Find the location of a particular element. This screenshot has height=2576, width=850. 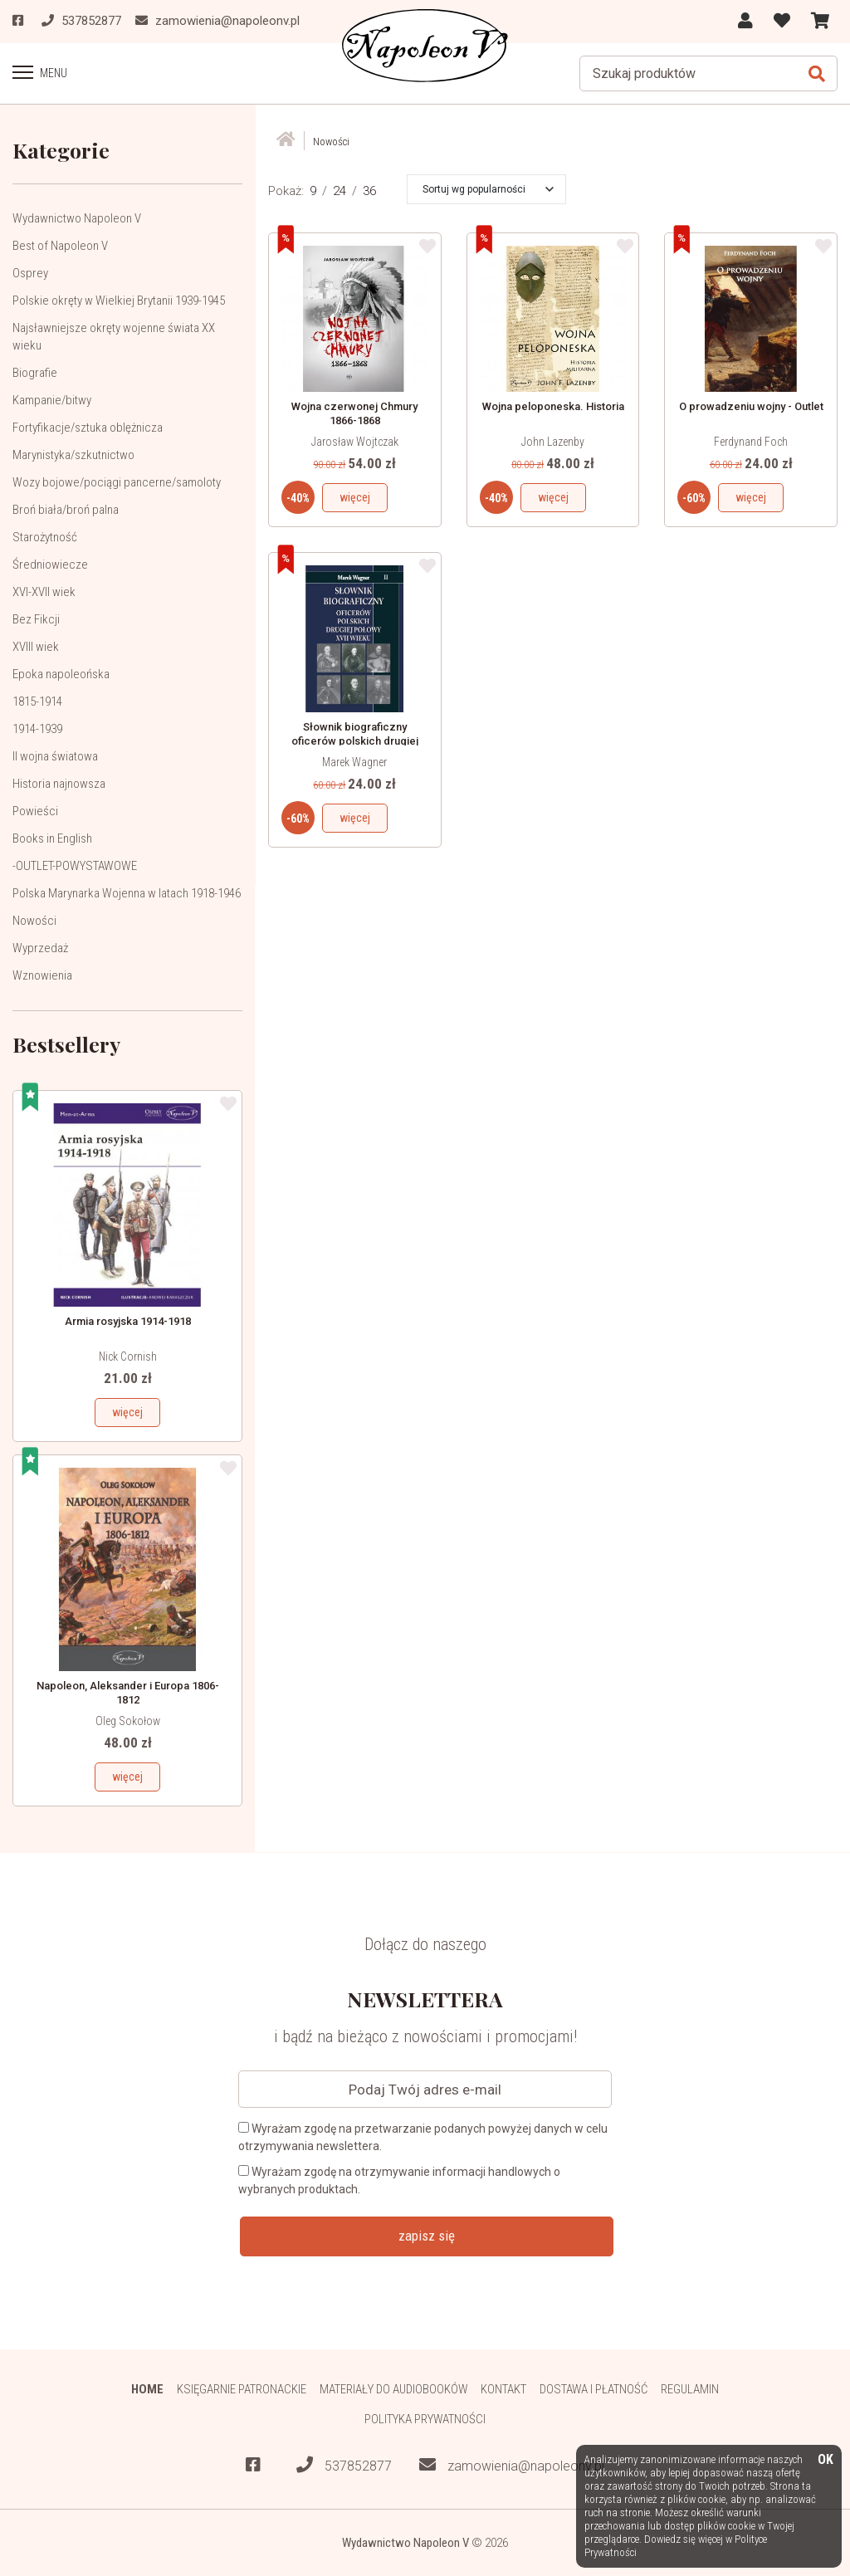

Books in English is located at coordinates (52, 837).